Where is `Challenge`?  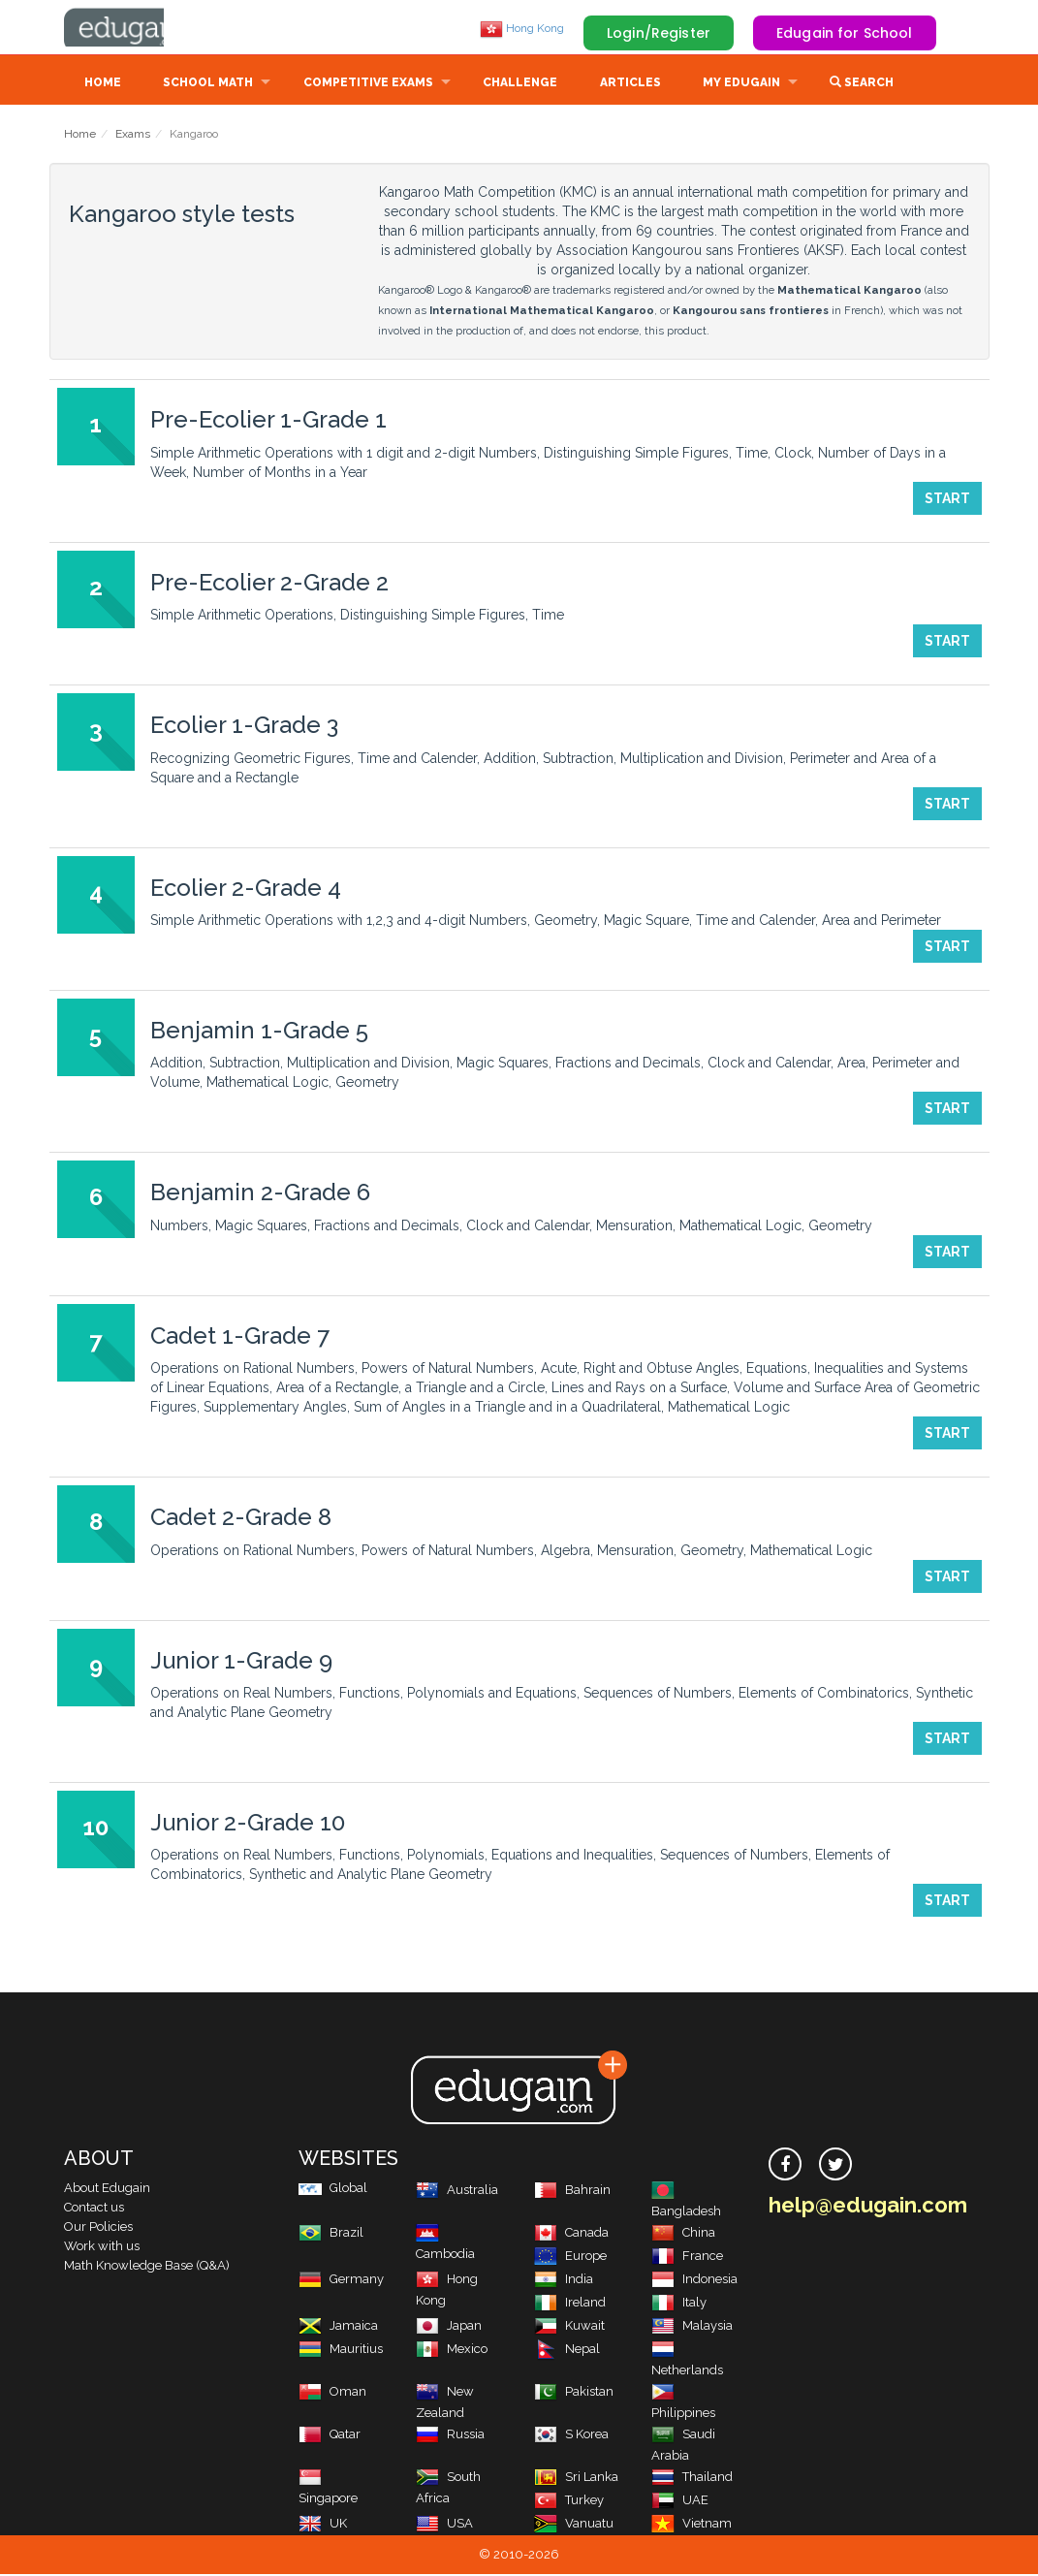
Challenge is located at coordinates (520, 84).